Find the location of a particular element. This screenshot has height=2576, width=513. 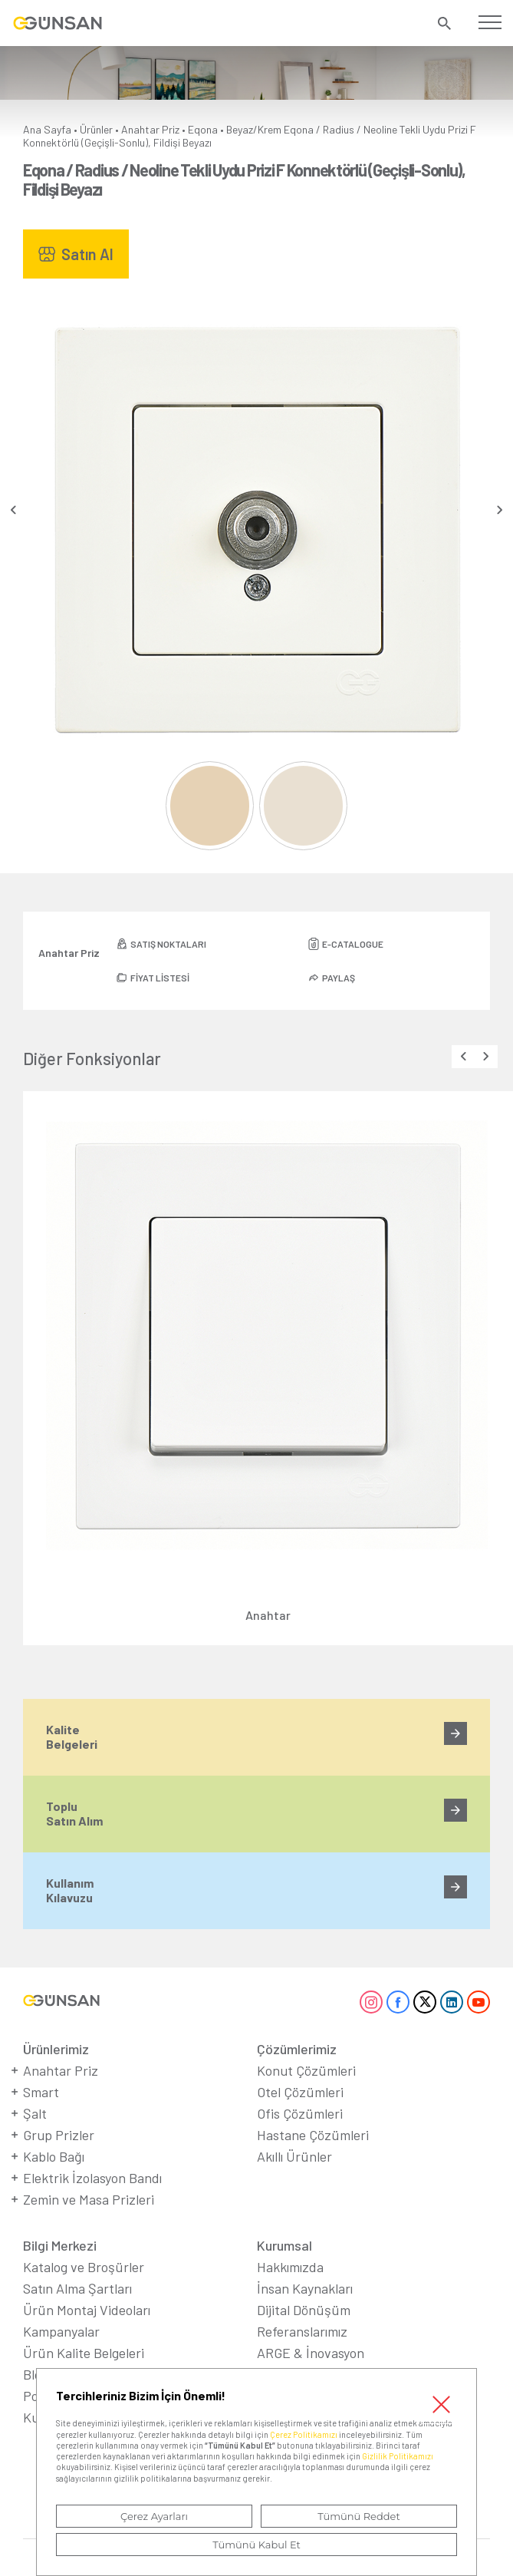

FİYAT LİSTESİ is located at coordinates (159, 977).